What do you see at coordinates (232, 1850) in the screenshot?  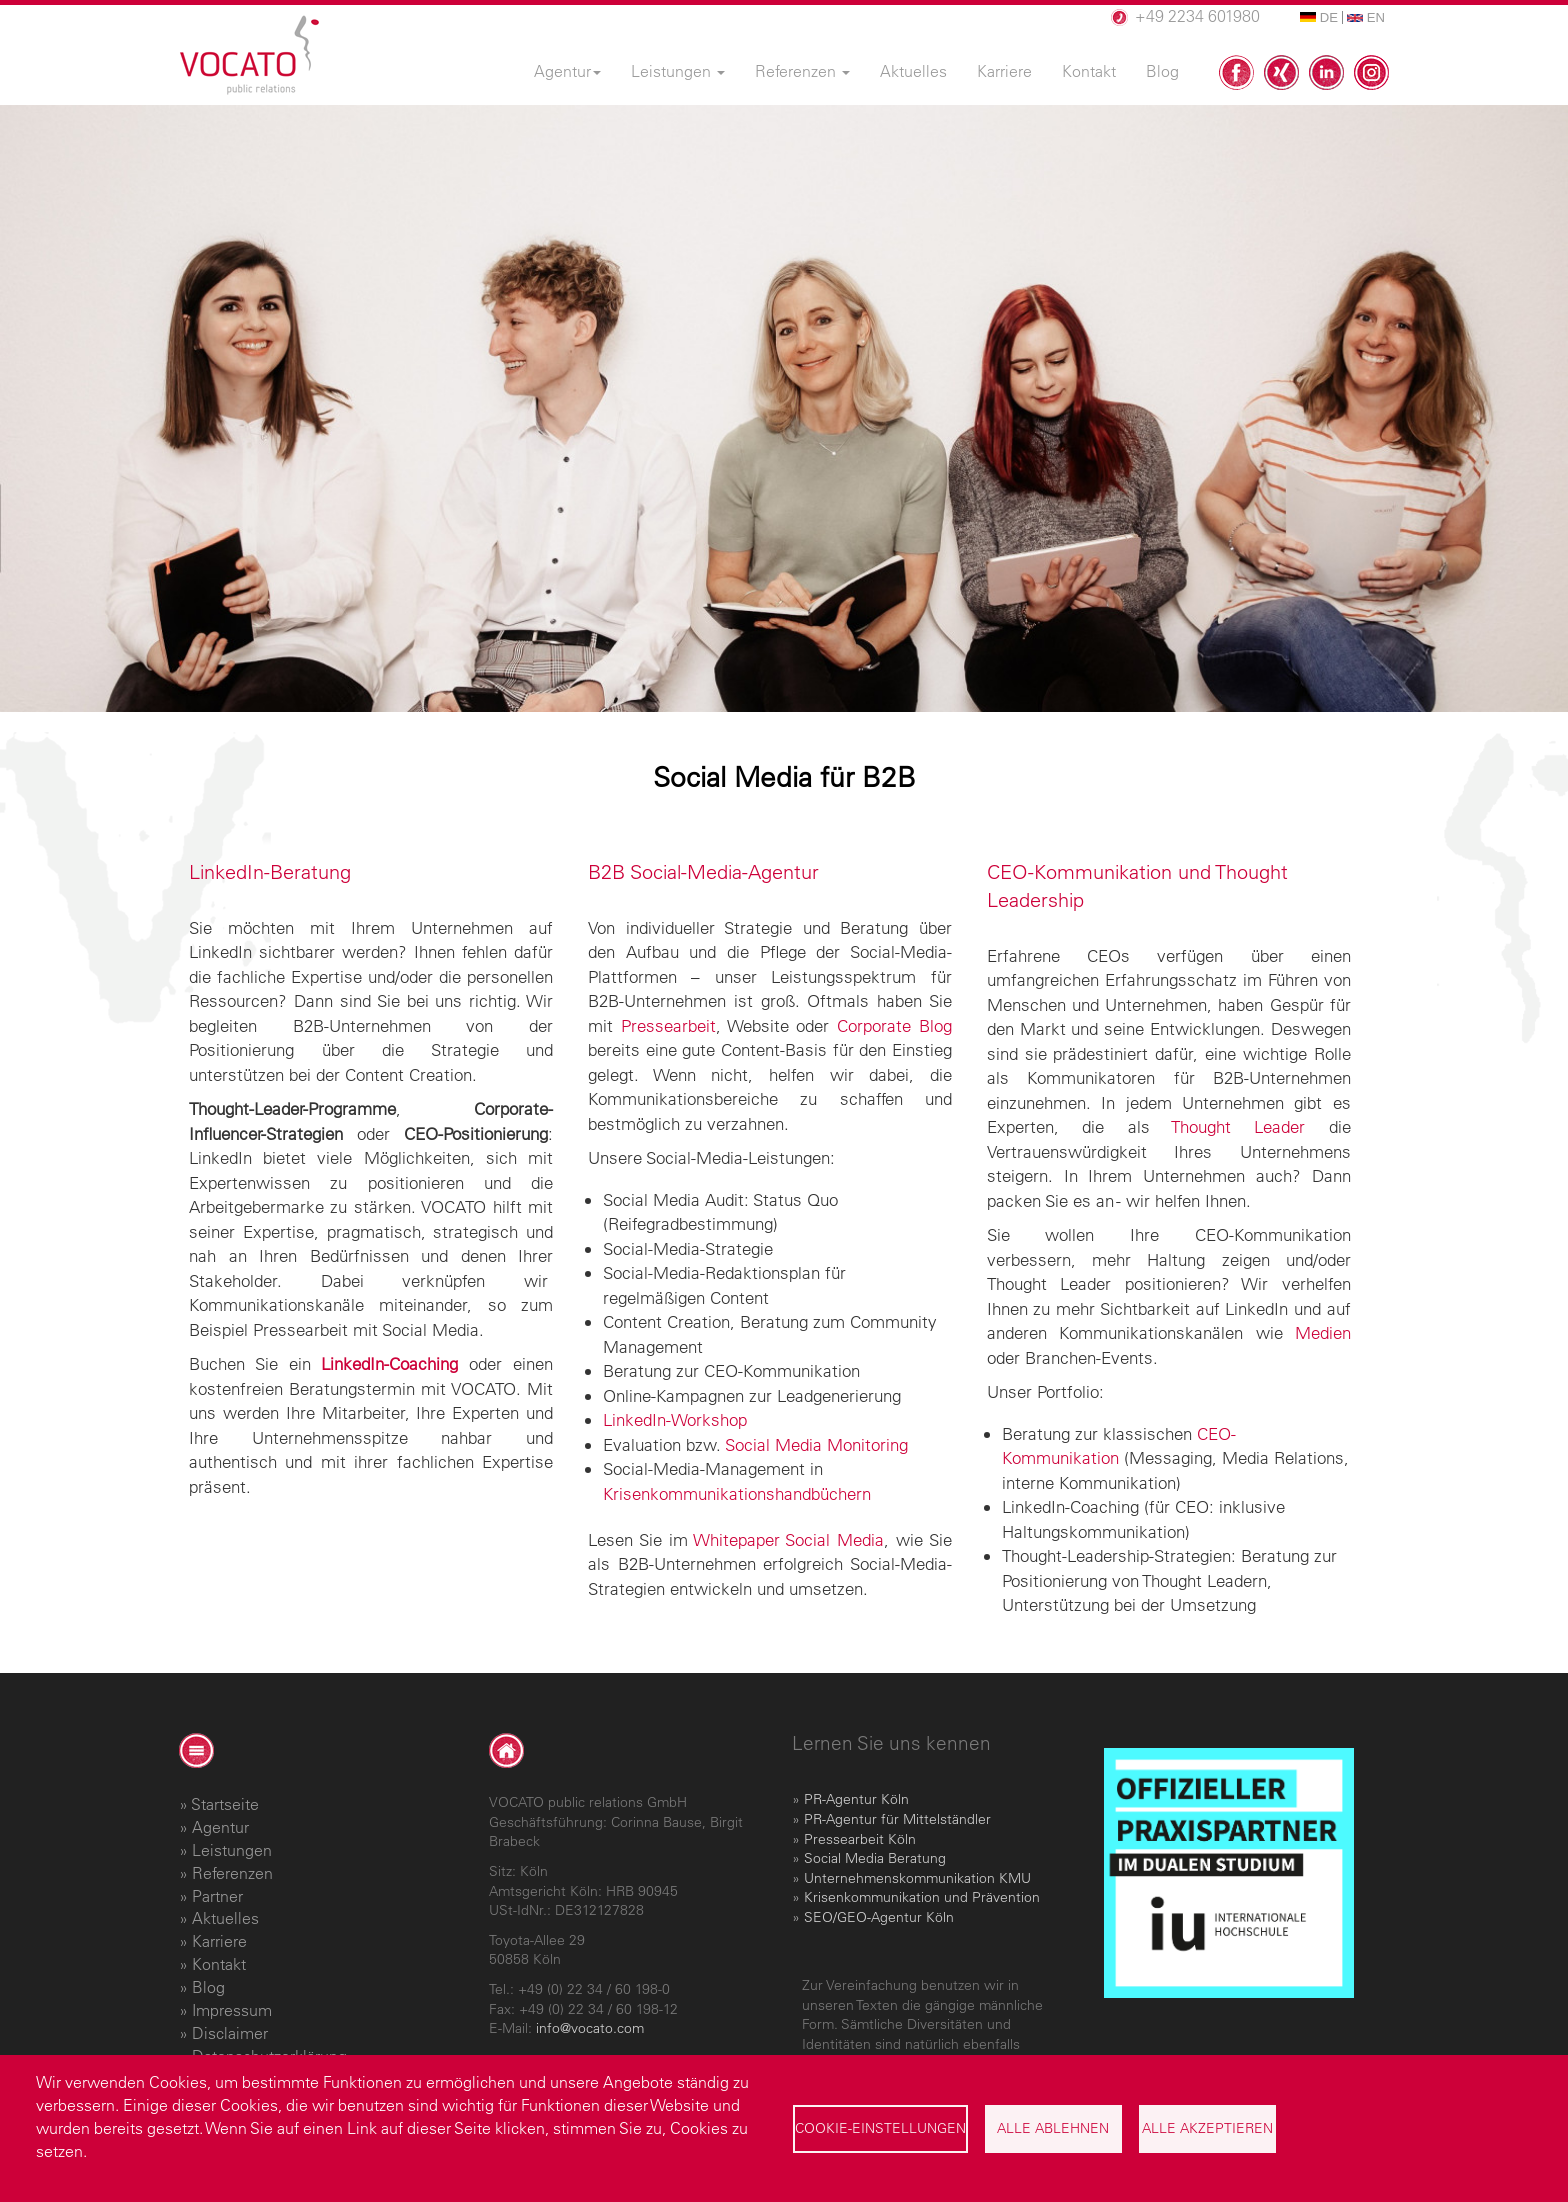 I see `Leistungen` at bounding box center [232, 1850].